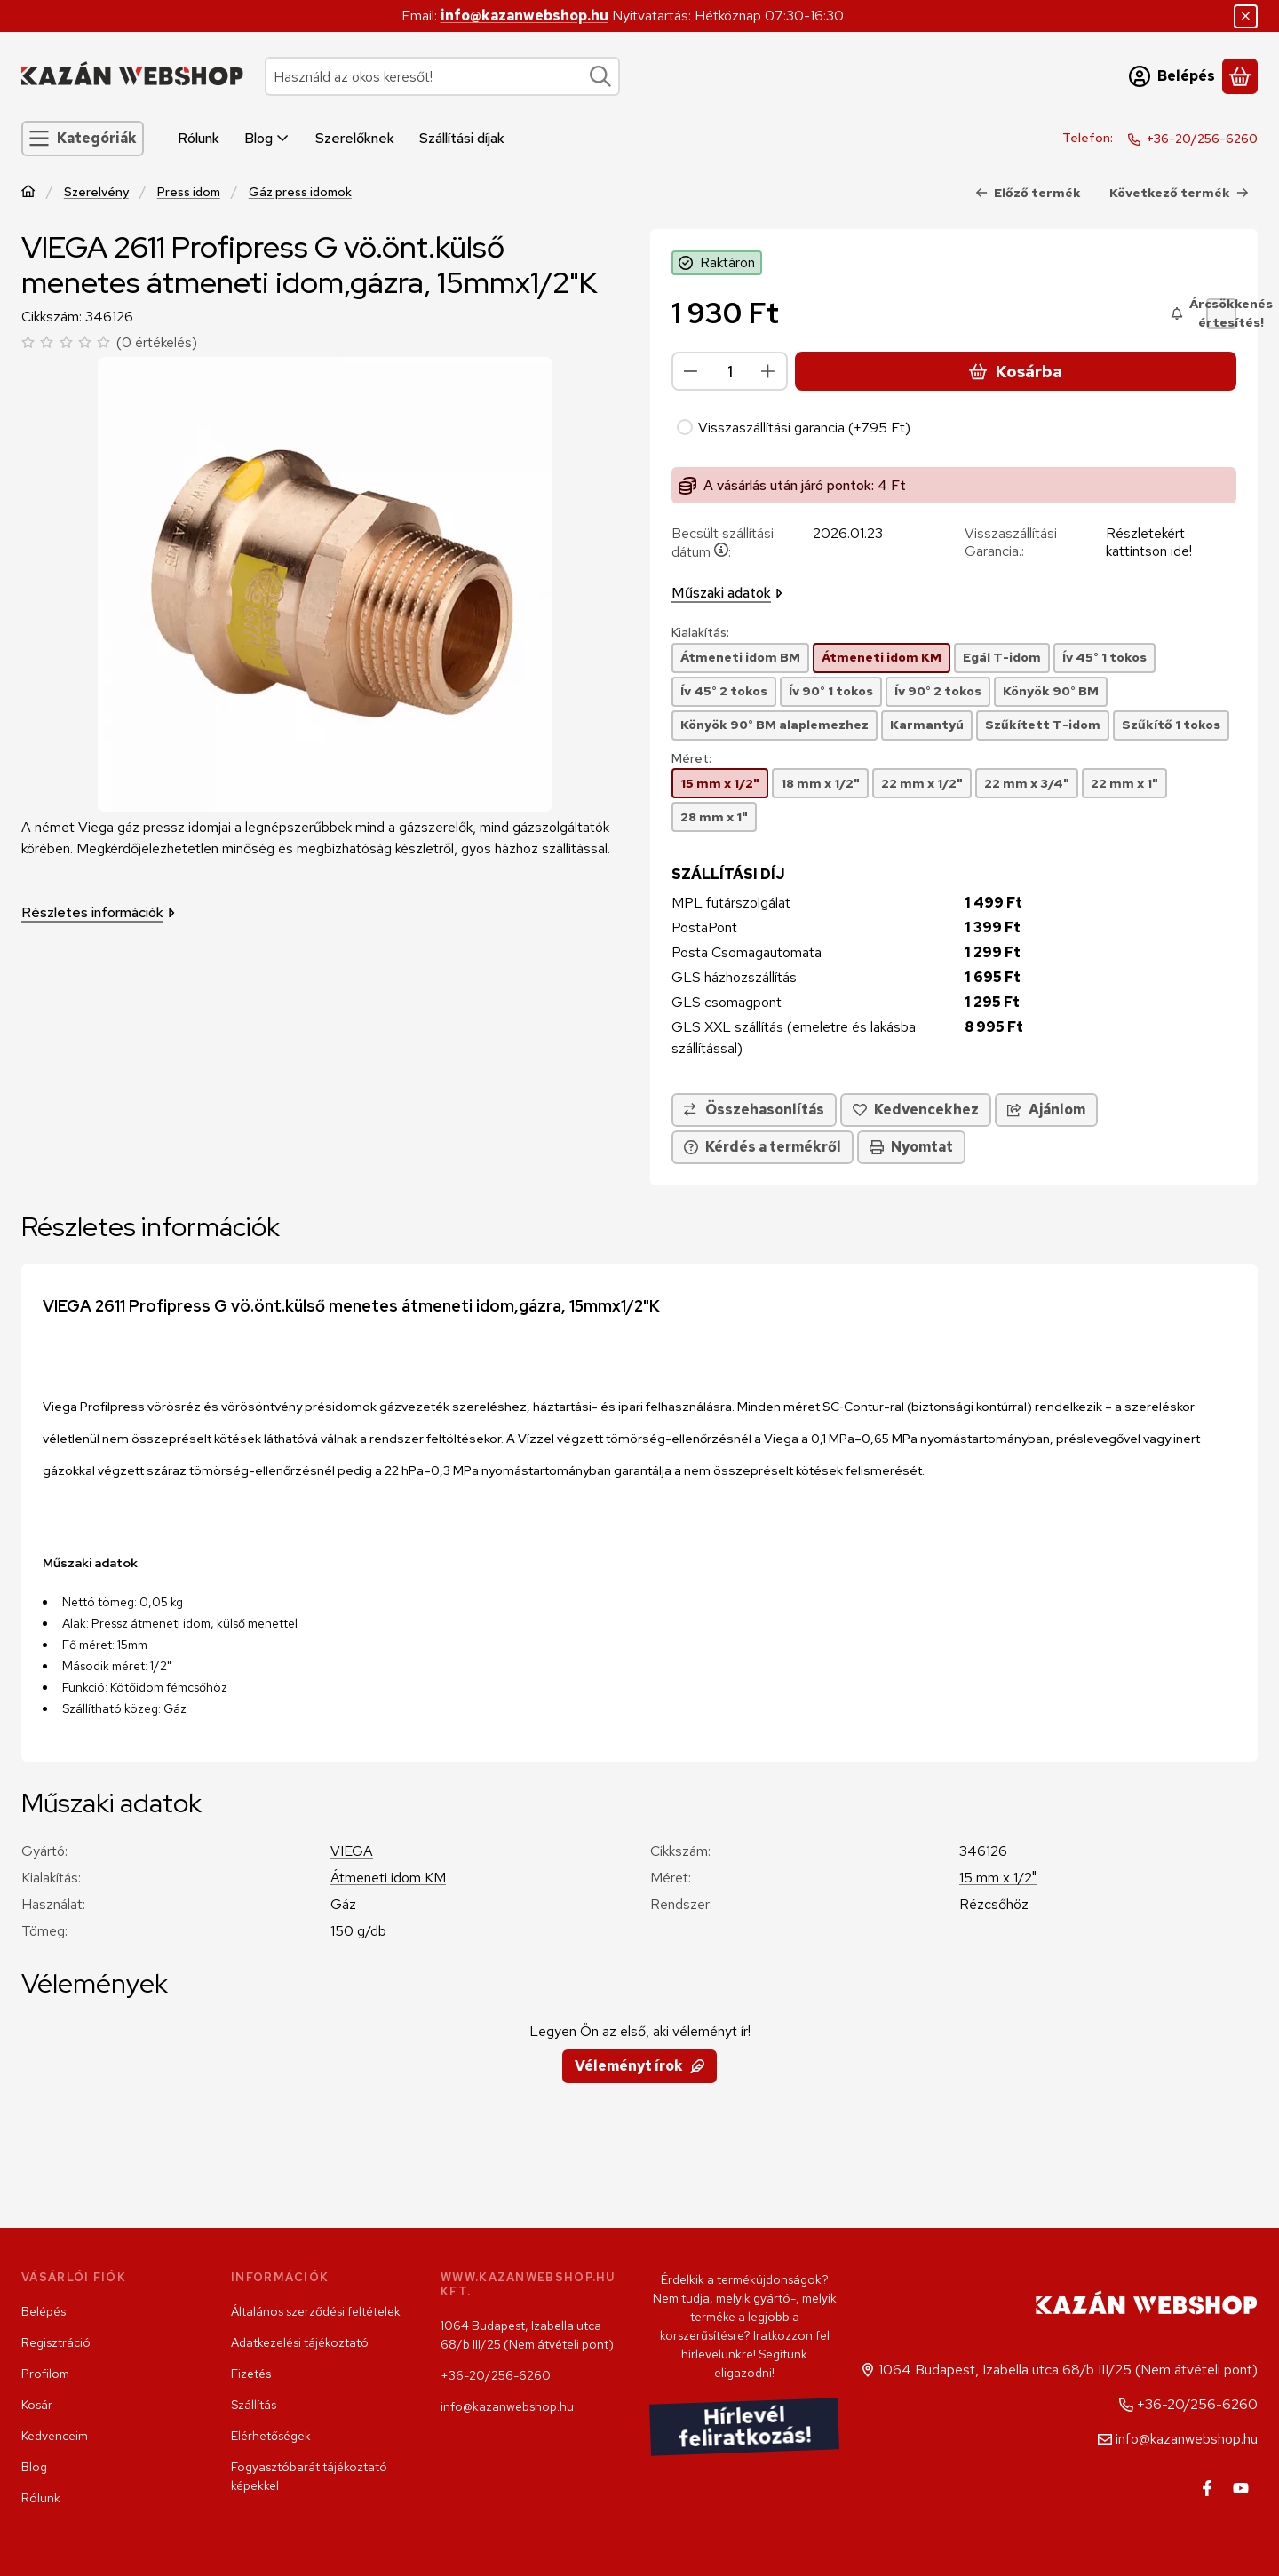 The image size is (1279, 2576). I want to click on Véleményt írok, so click(639, 2066).